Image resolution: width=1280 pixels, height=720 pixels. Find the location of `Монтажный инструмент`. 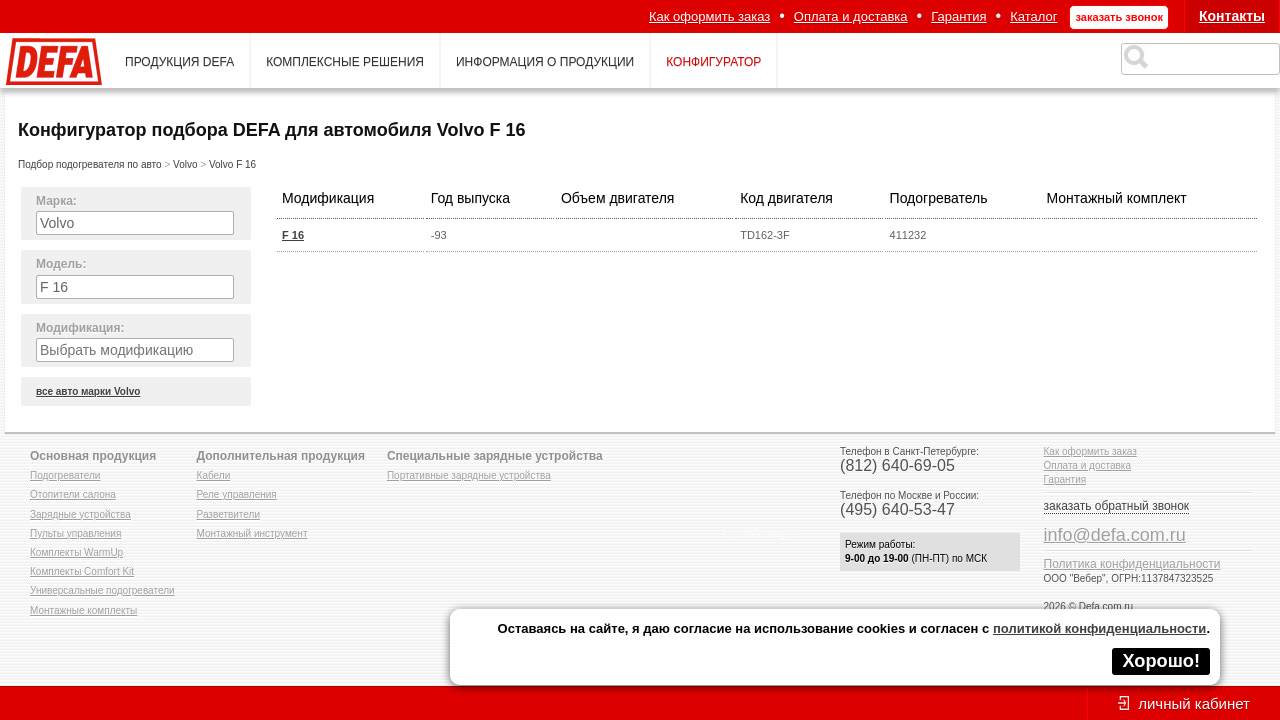

Монтажный инструмент is located at coordinates (252, 533).